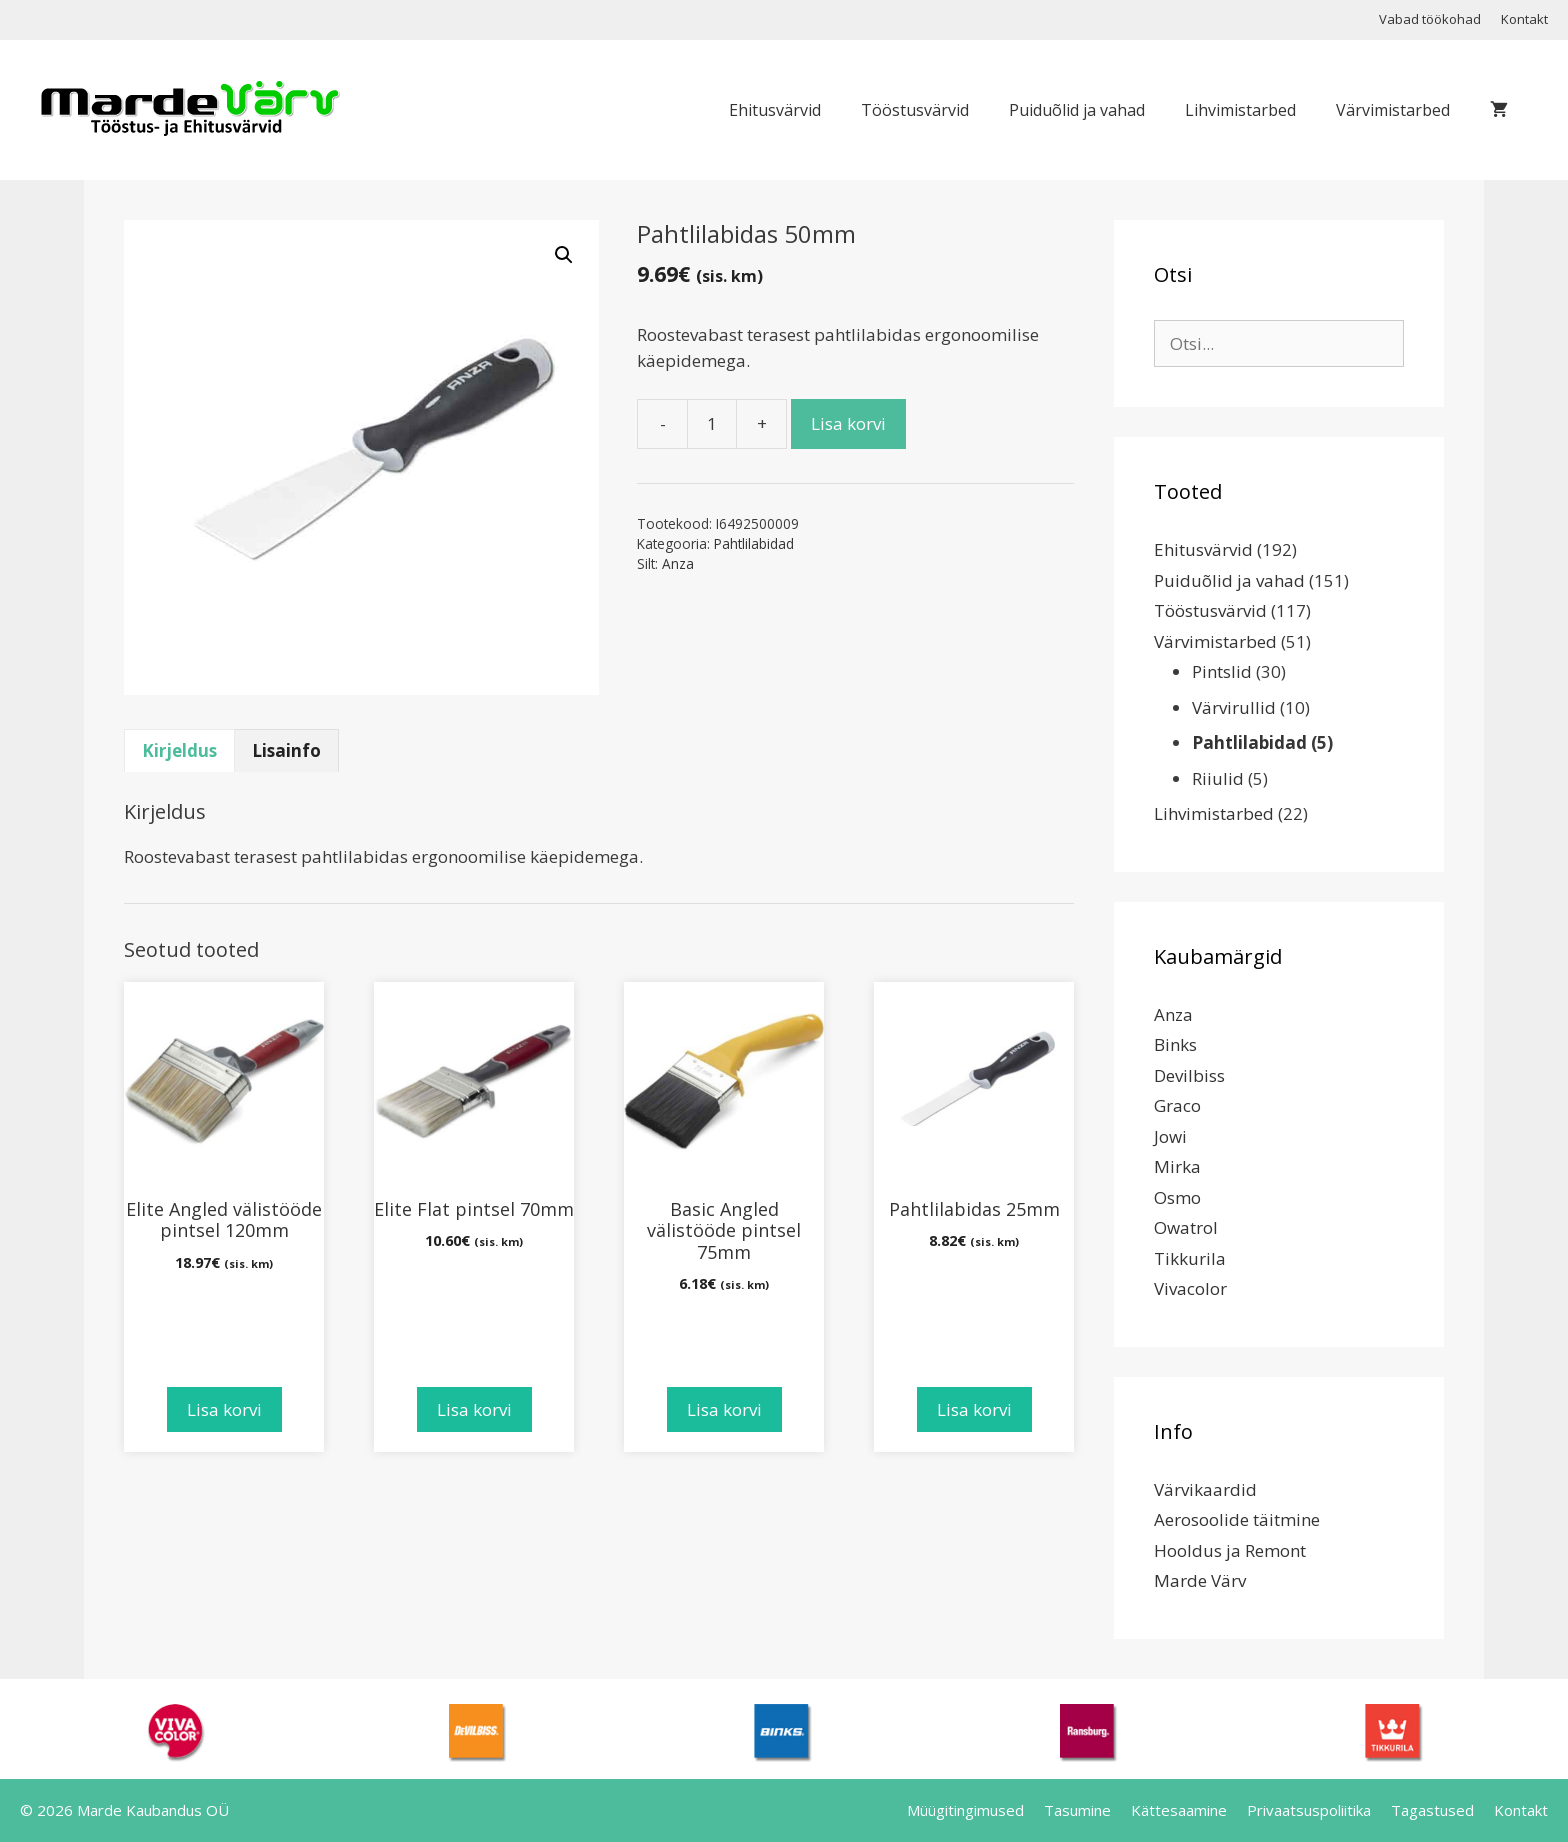 The height and width of the screenshot is (1842, 1568). I want to click on Tööstusvärvid, so click(915, 110).